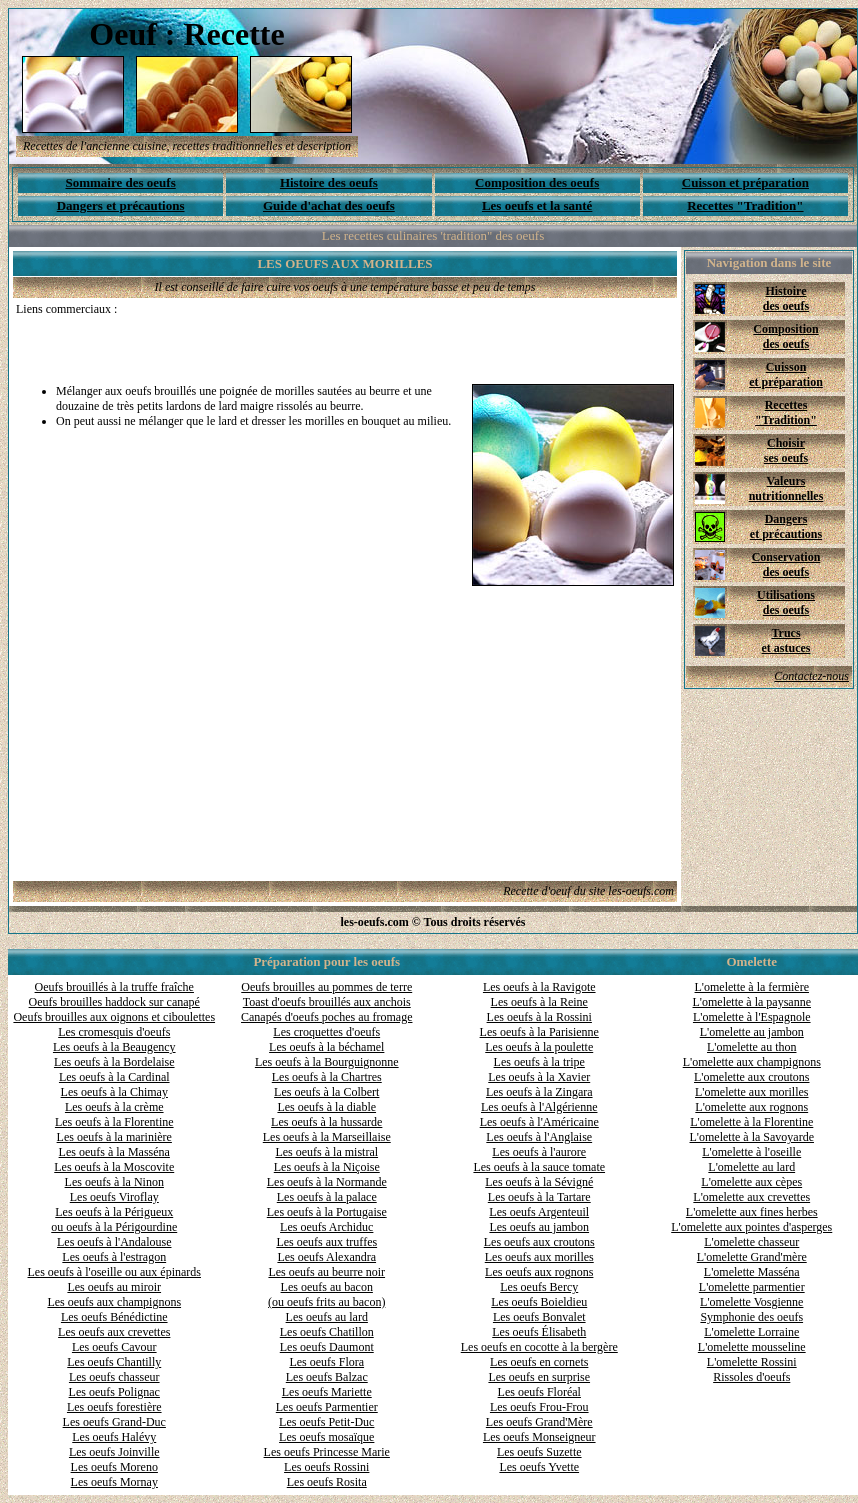 This screenshot has width=858, height=1503. What do you see at coordinates (327, 1377) in the screenshot?
I see `Les oeufs Balzac` at bounding box center [327, 1377].